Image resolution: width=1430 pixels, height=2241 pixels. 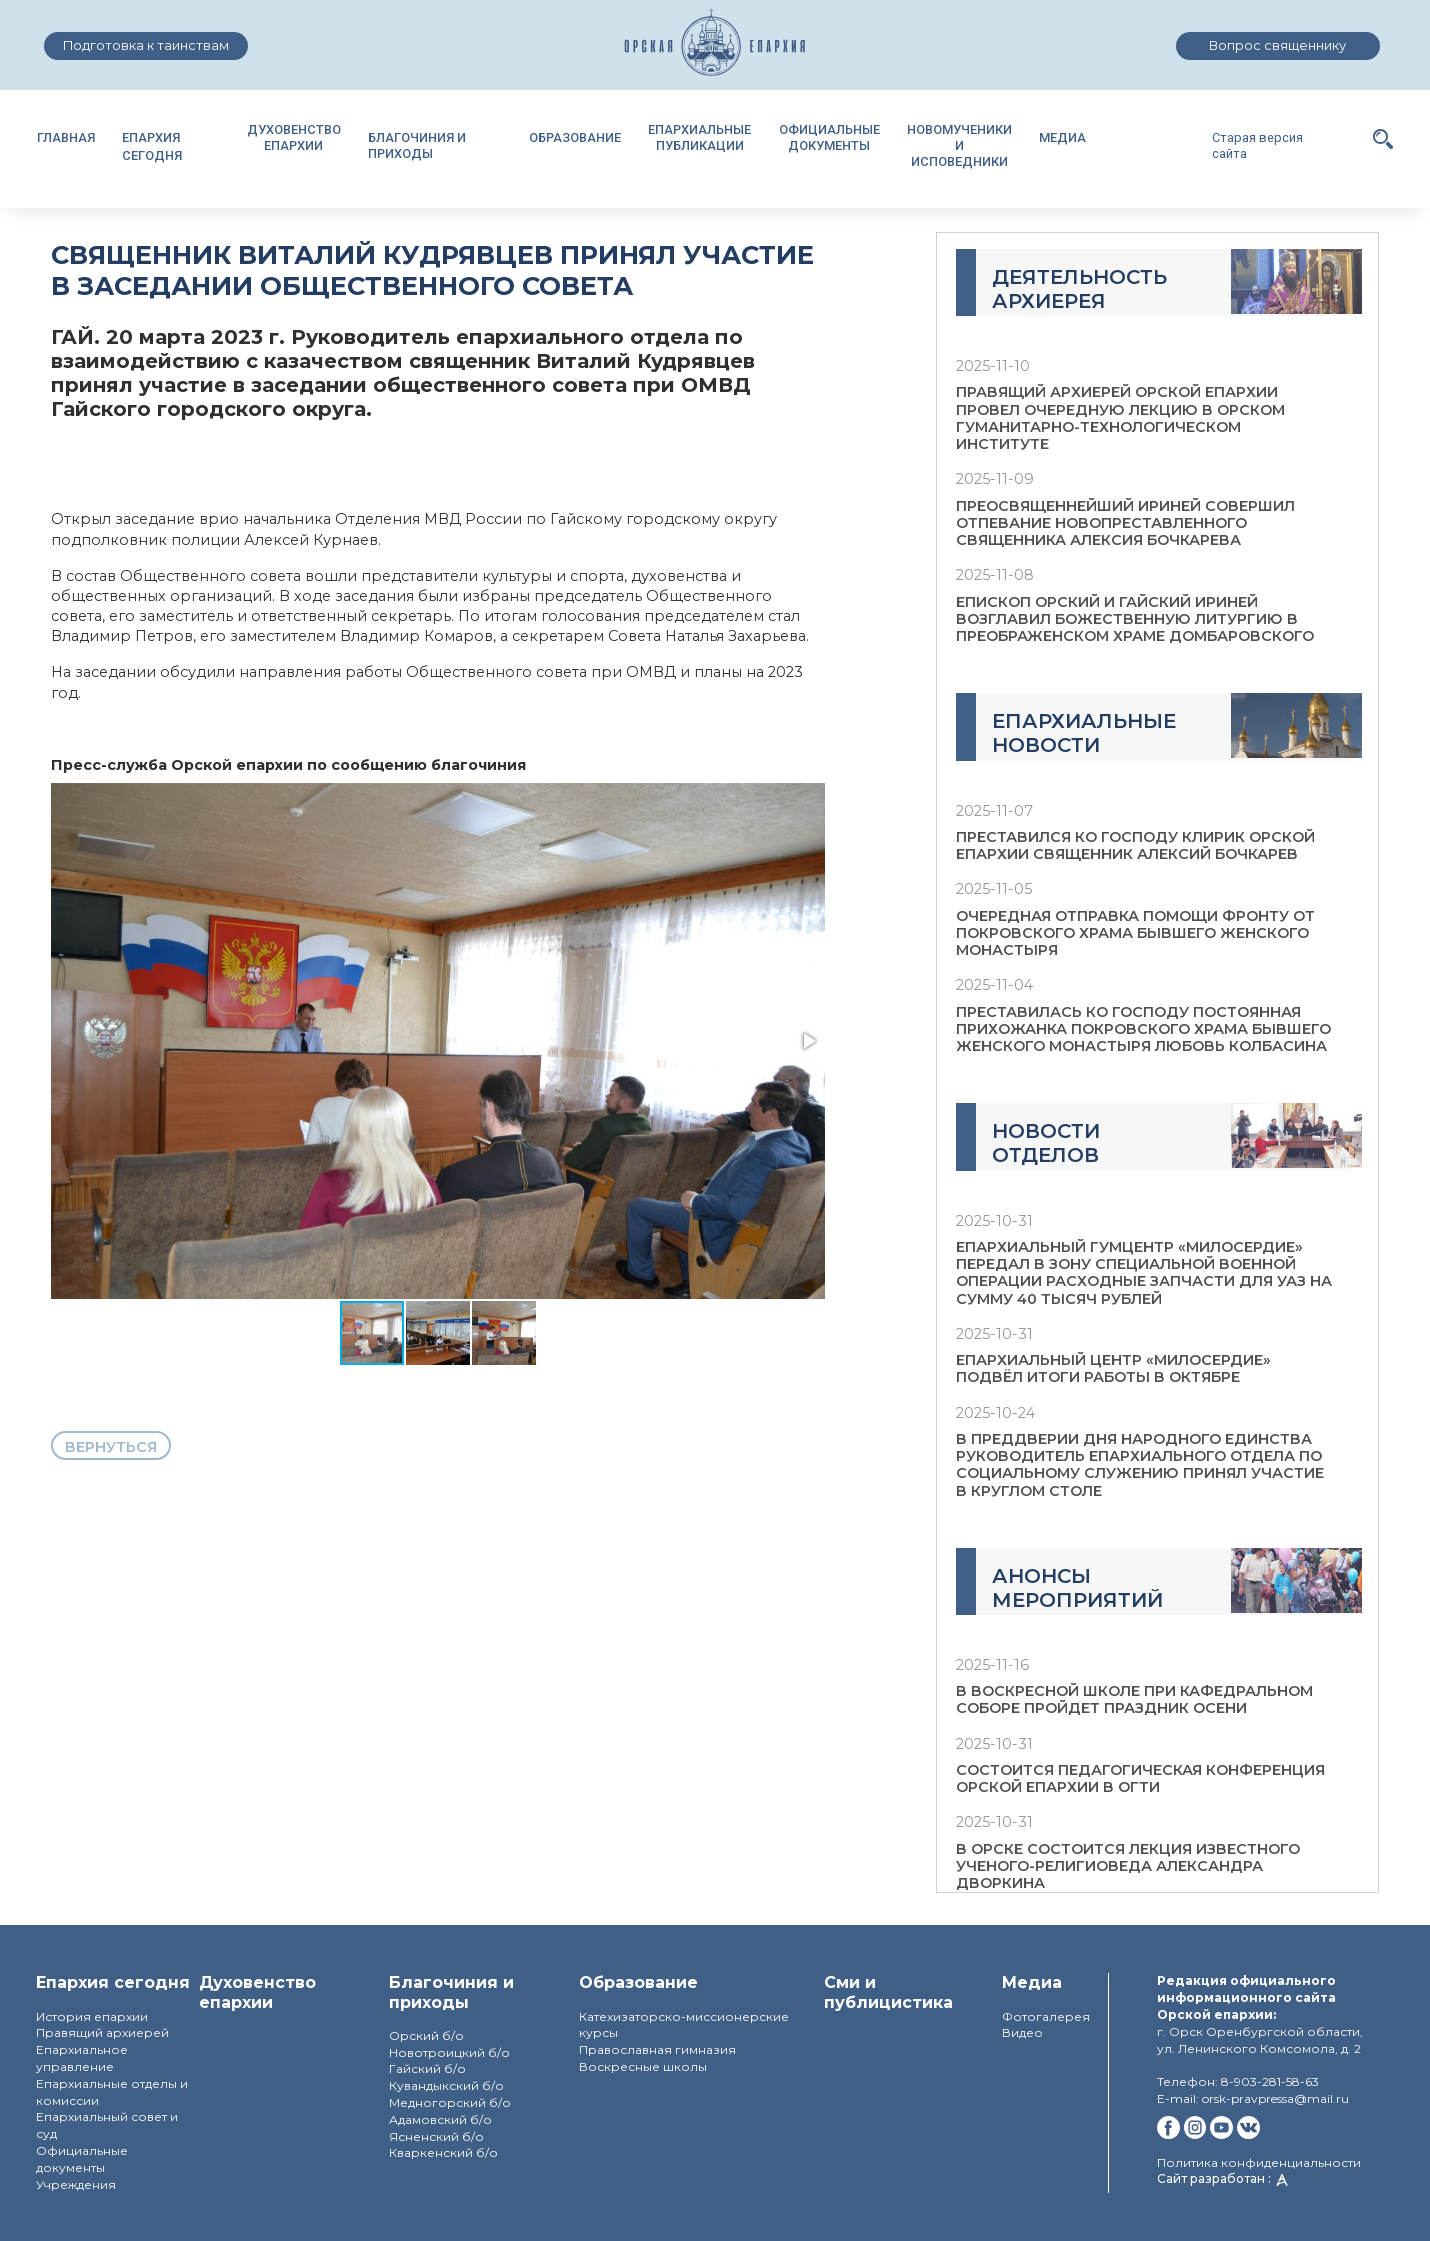 I want to click on ДУХОВЕНСТВОЕПАРХИИ, so click(x=294, y=137).